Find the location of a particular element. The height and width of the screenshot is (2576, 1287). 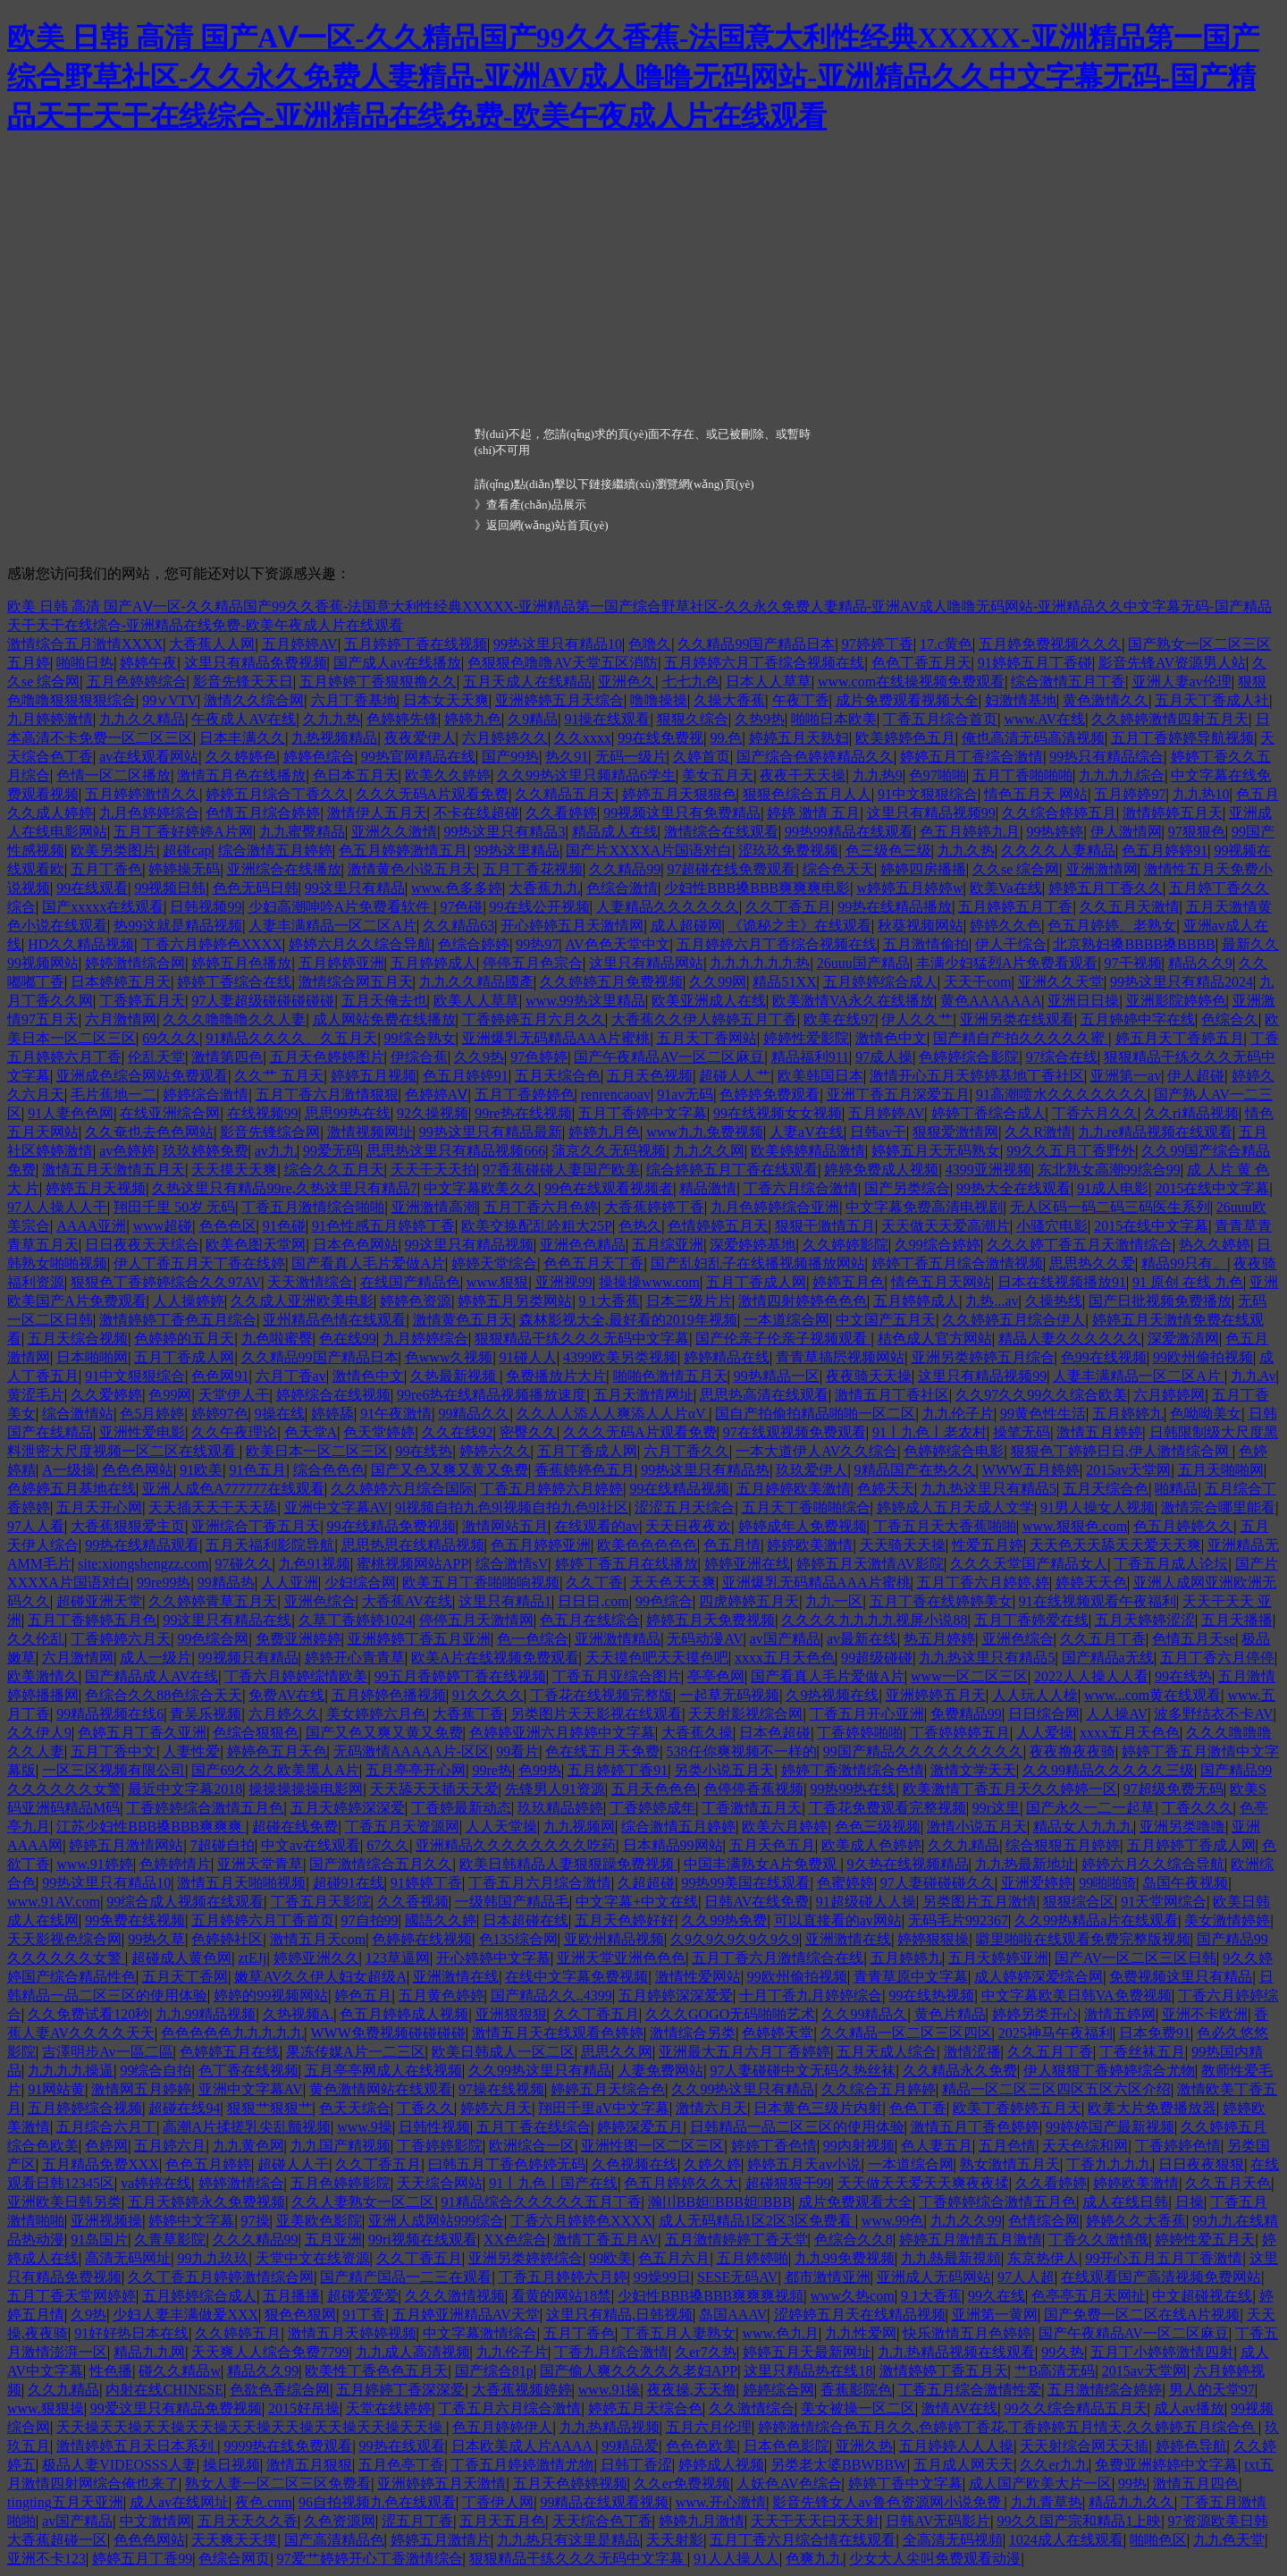

激情五月婷婷 is located at coordinates (1099, 1432).